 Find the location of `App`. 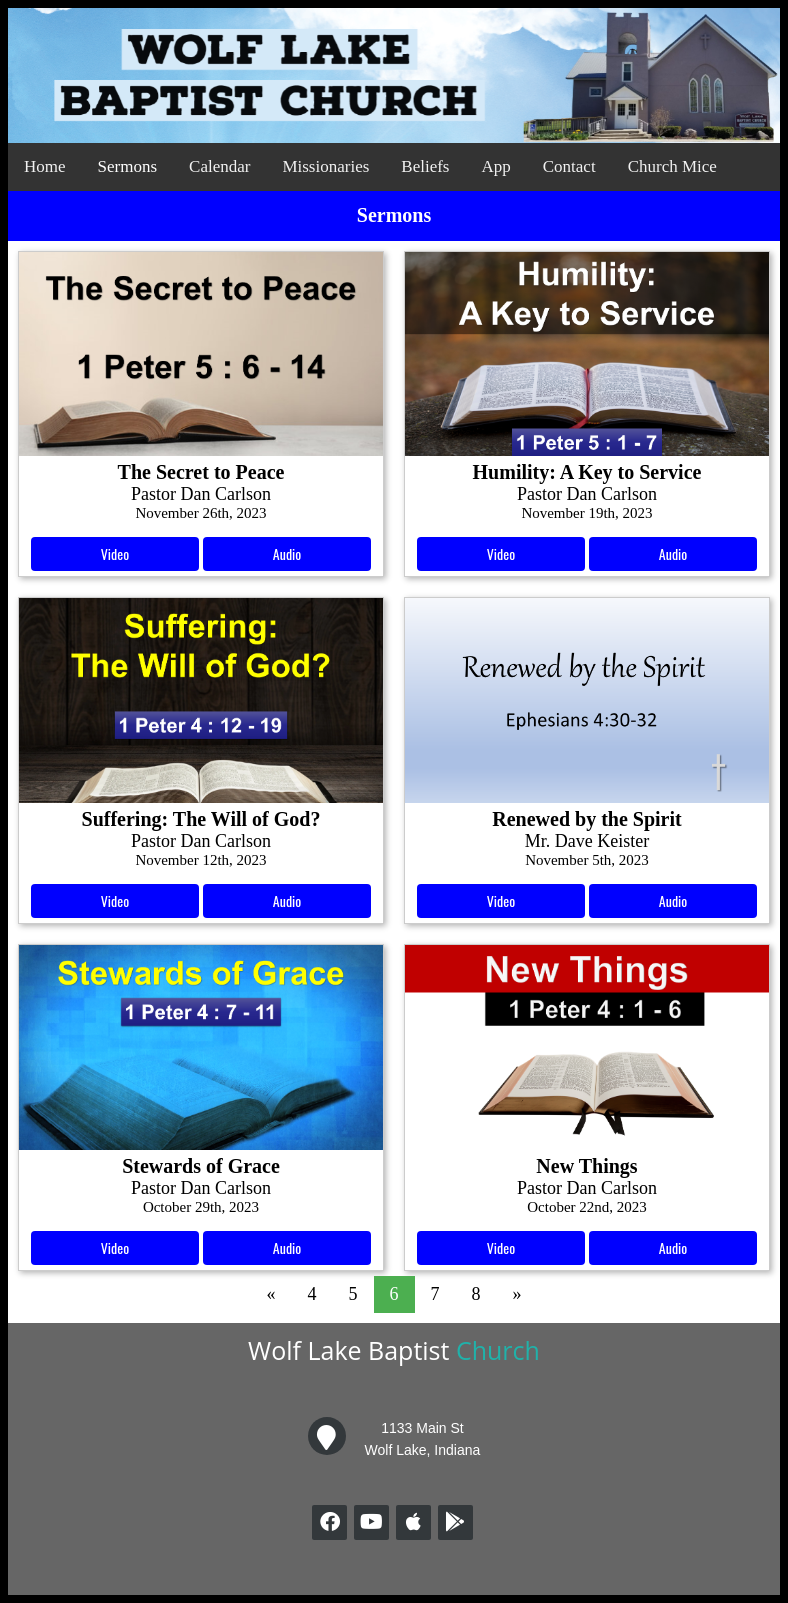

App is located at coordinates (495, 166).